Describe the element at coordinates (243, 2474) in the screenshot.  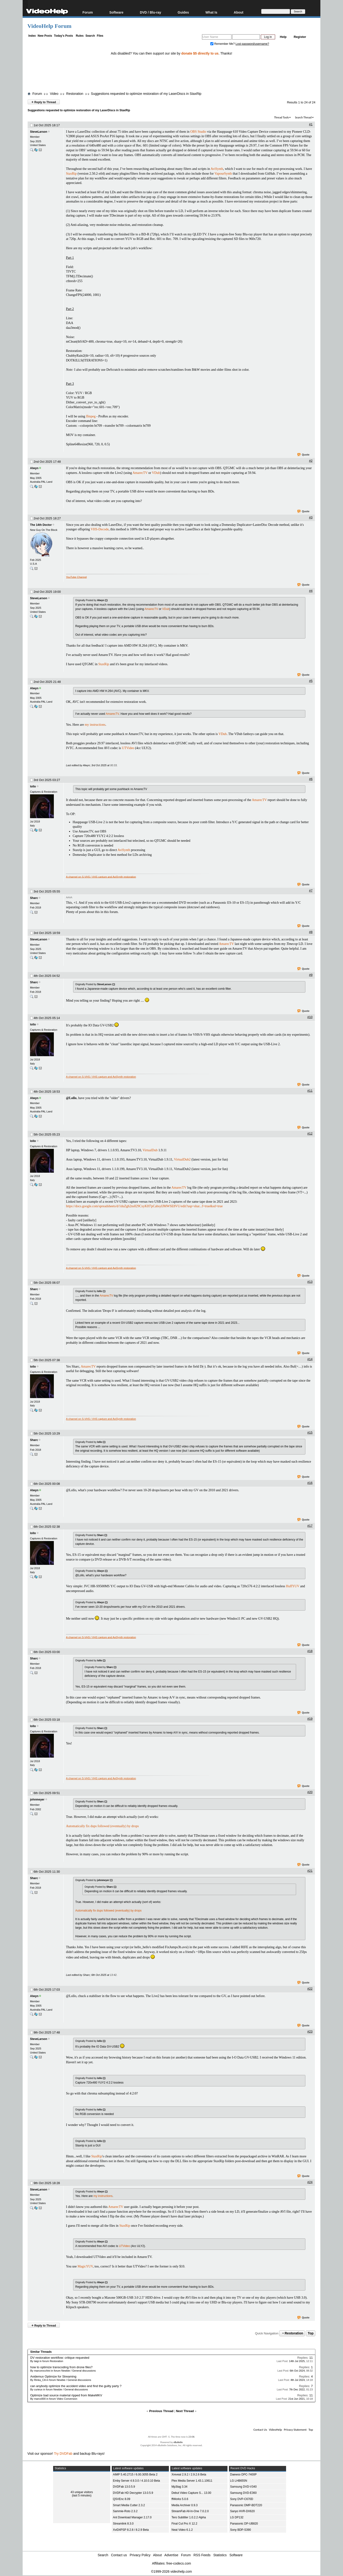
I see `Daewoo DPC-7400P` at that location.